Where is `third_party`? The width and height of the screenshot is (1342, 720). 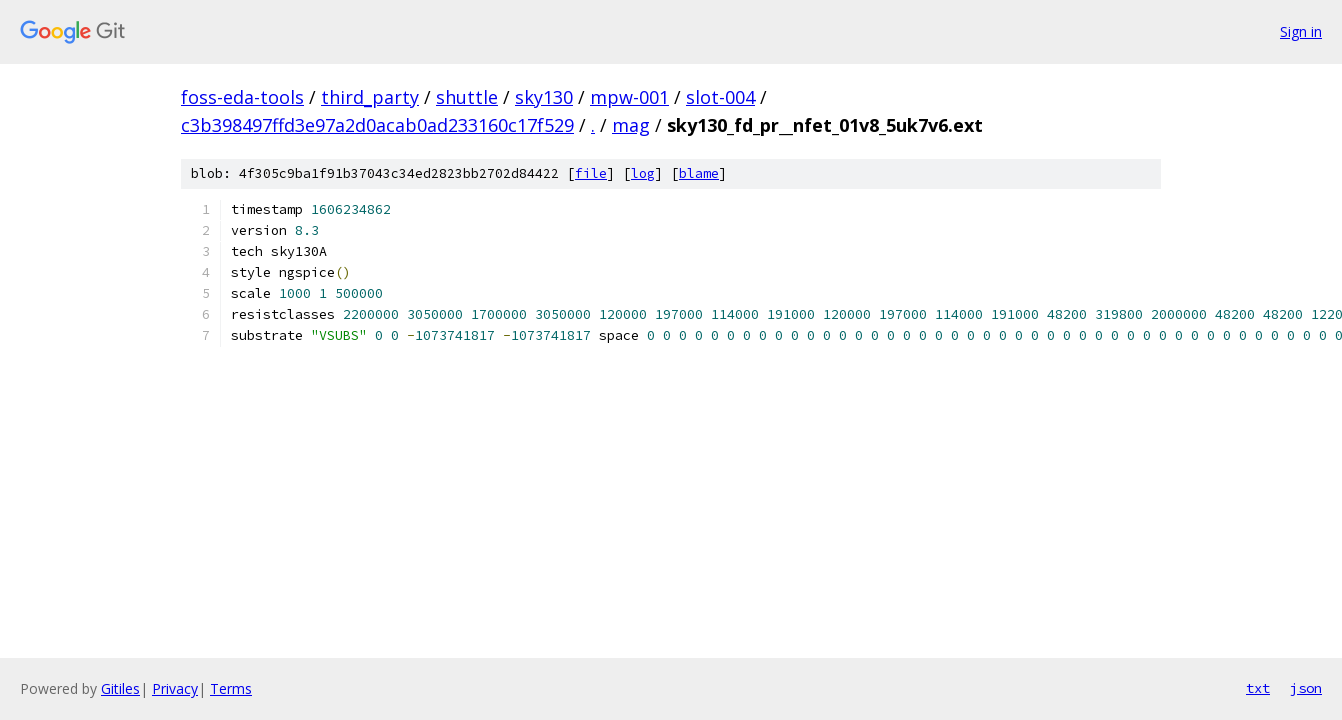
third_party is located at coordinates (370, 97).